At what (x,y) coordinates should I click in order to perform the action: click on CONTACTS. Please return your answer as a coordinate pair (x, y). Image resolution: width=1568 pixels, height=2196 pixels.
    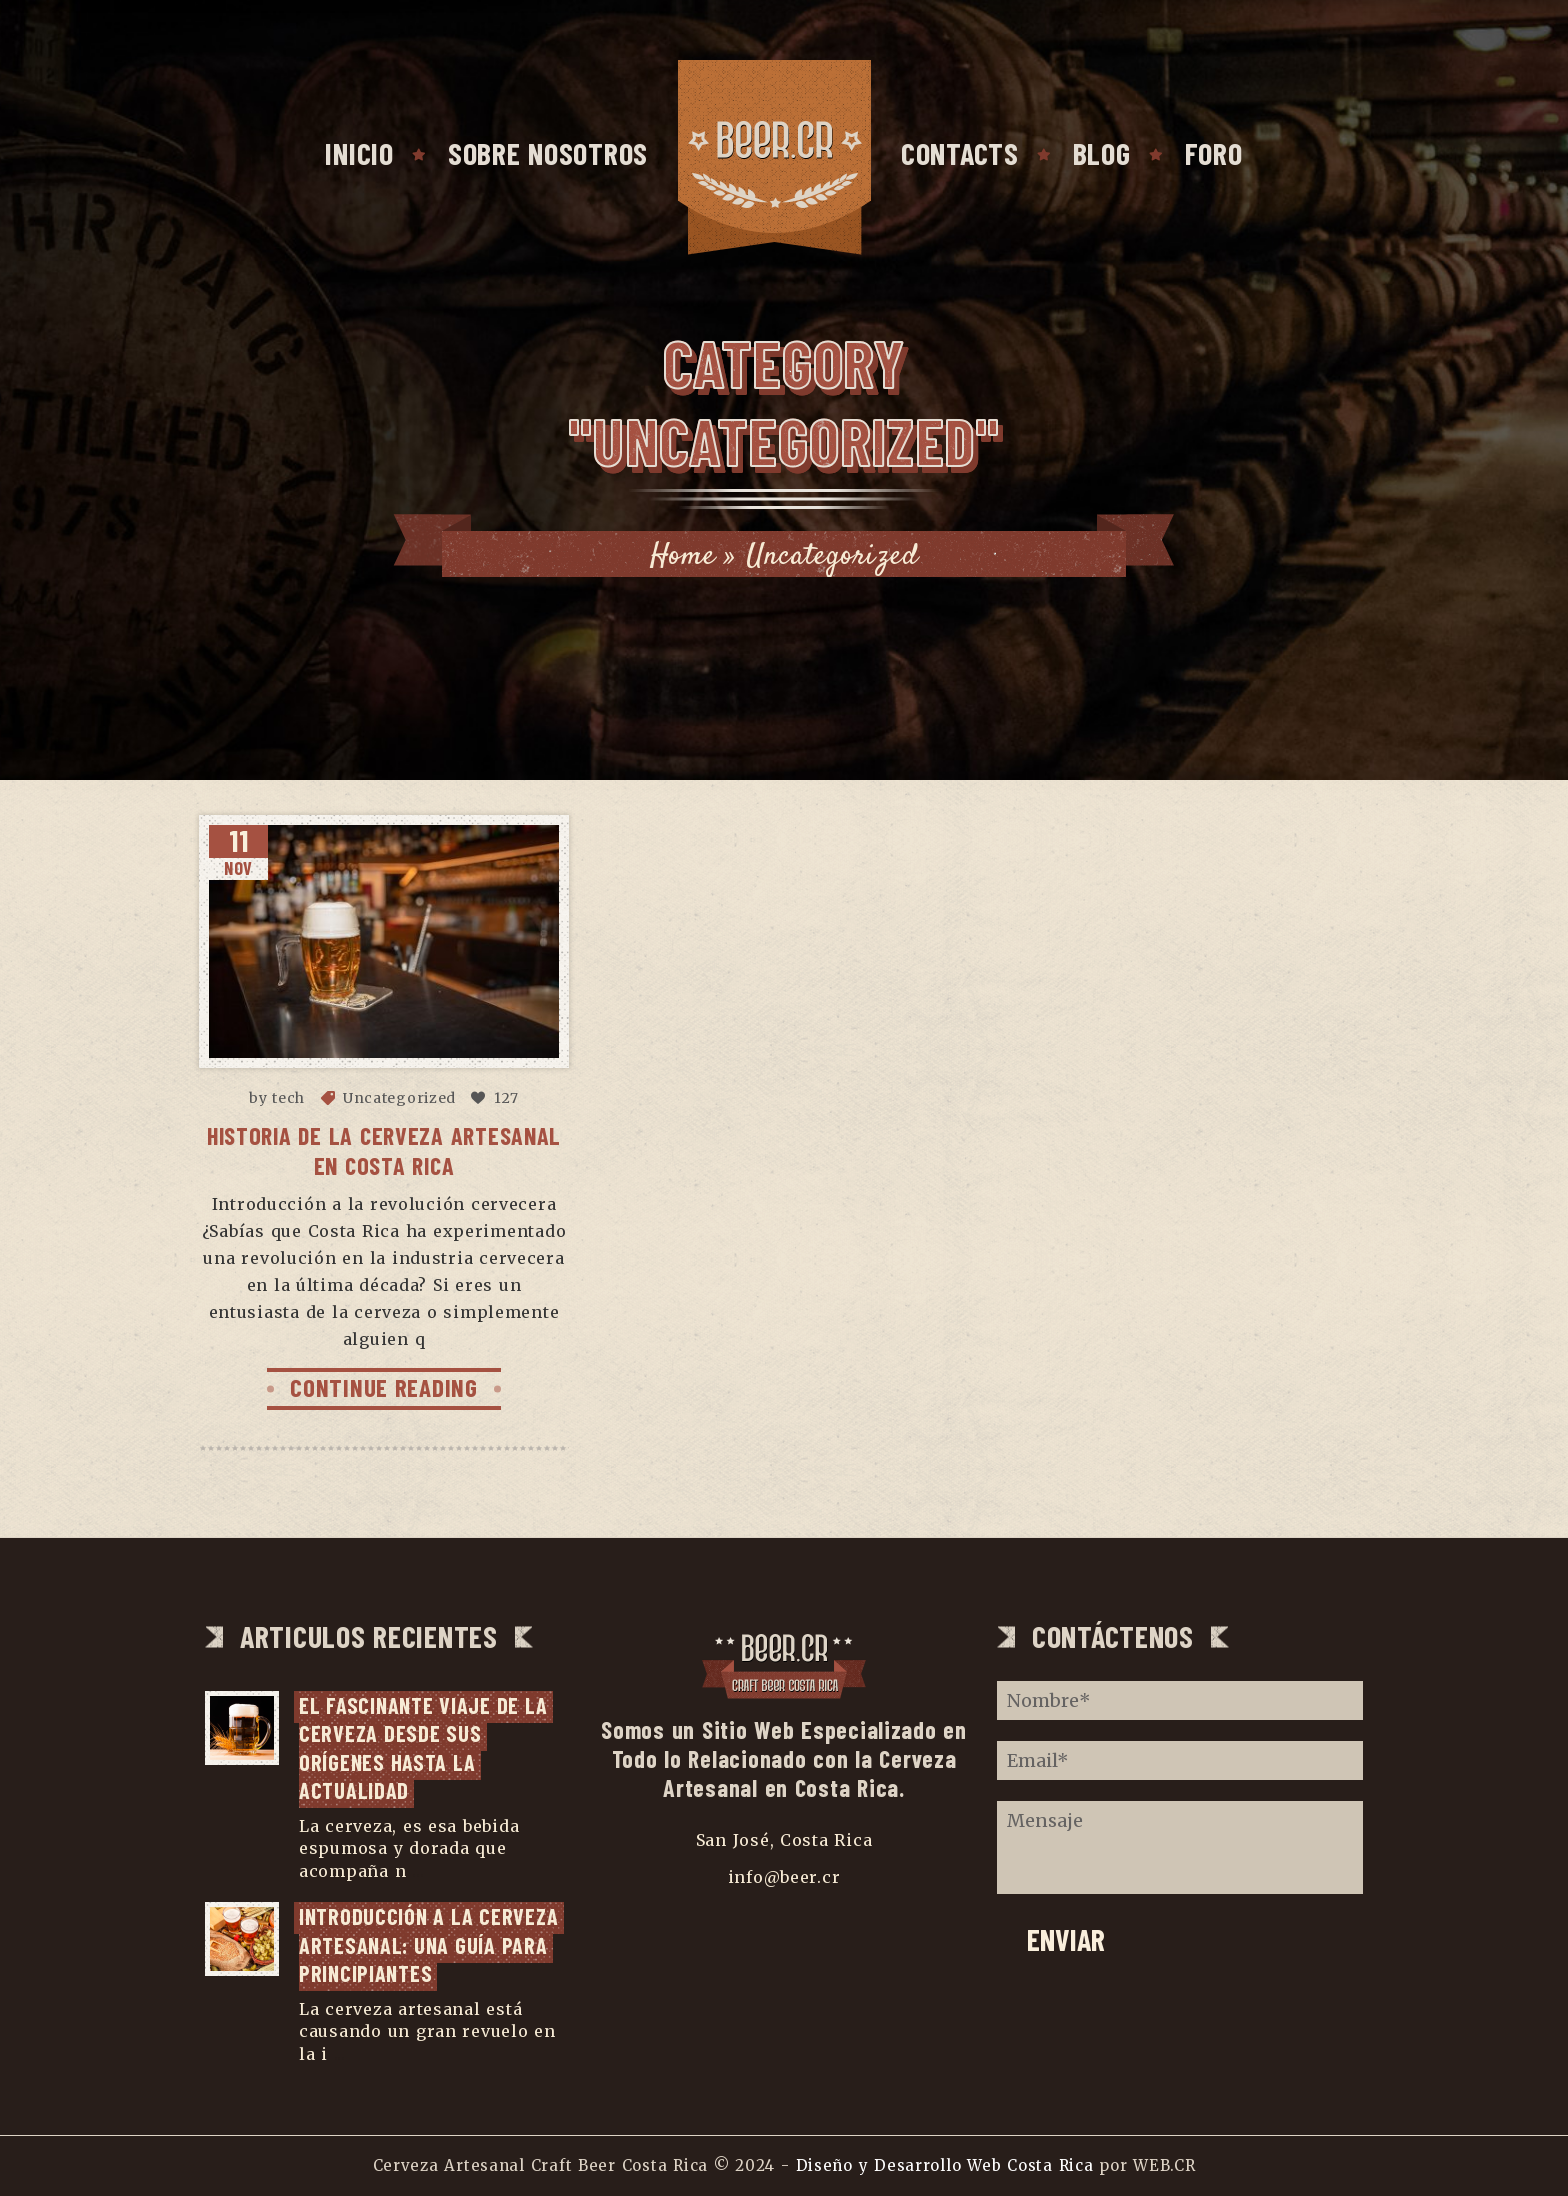
    Looking at the image, I should click on (960, 153).